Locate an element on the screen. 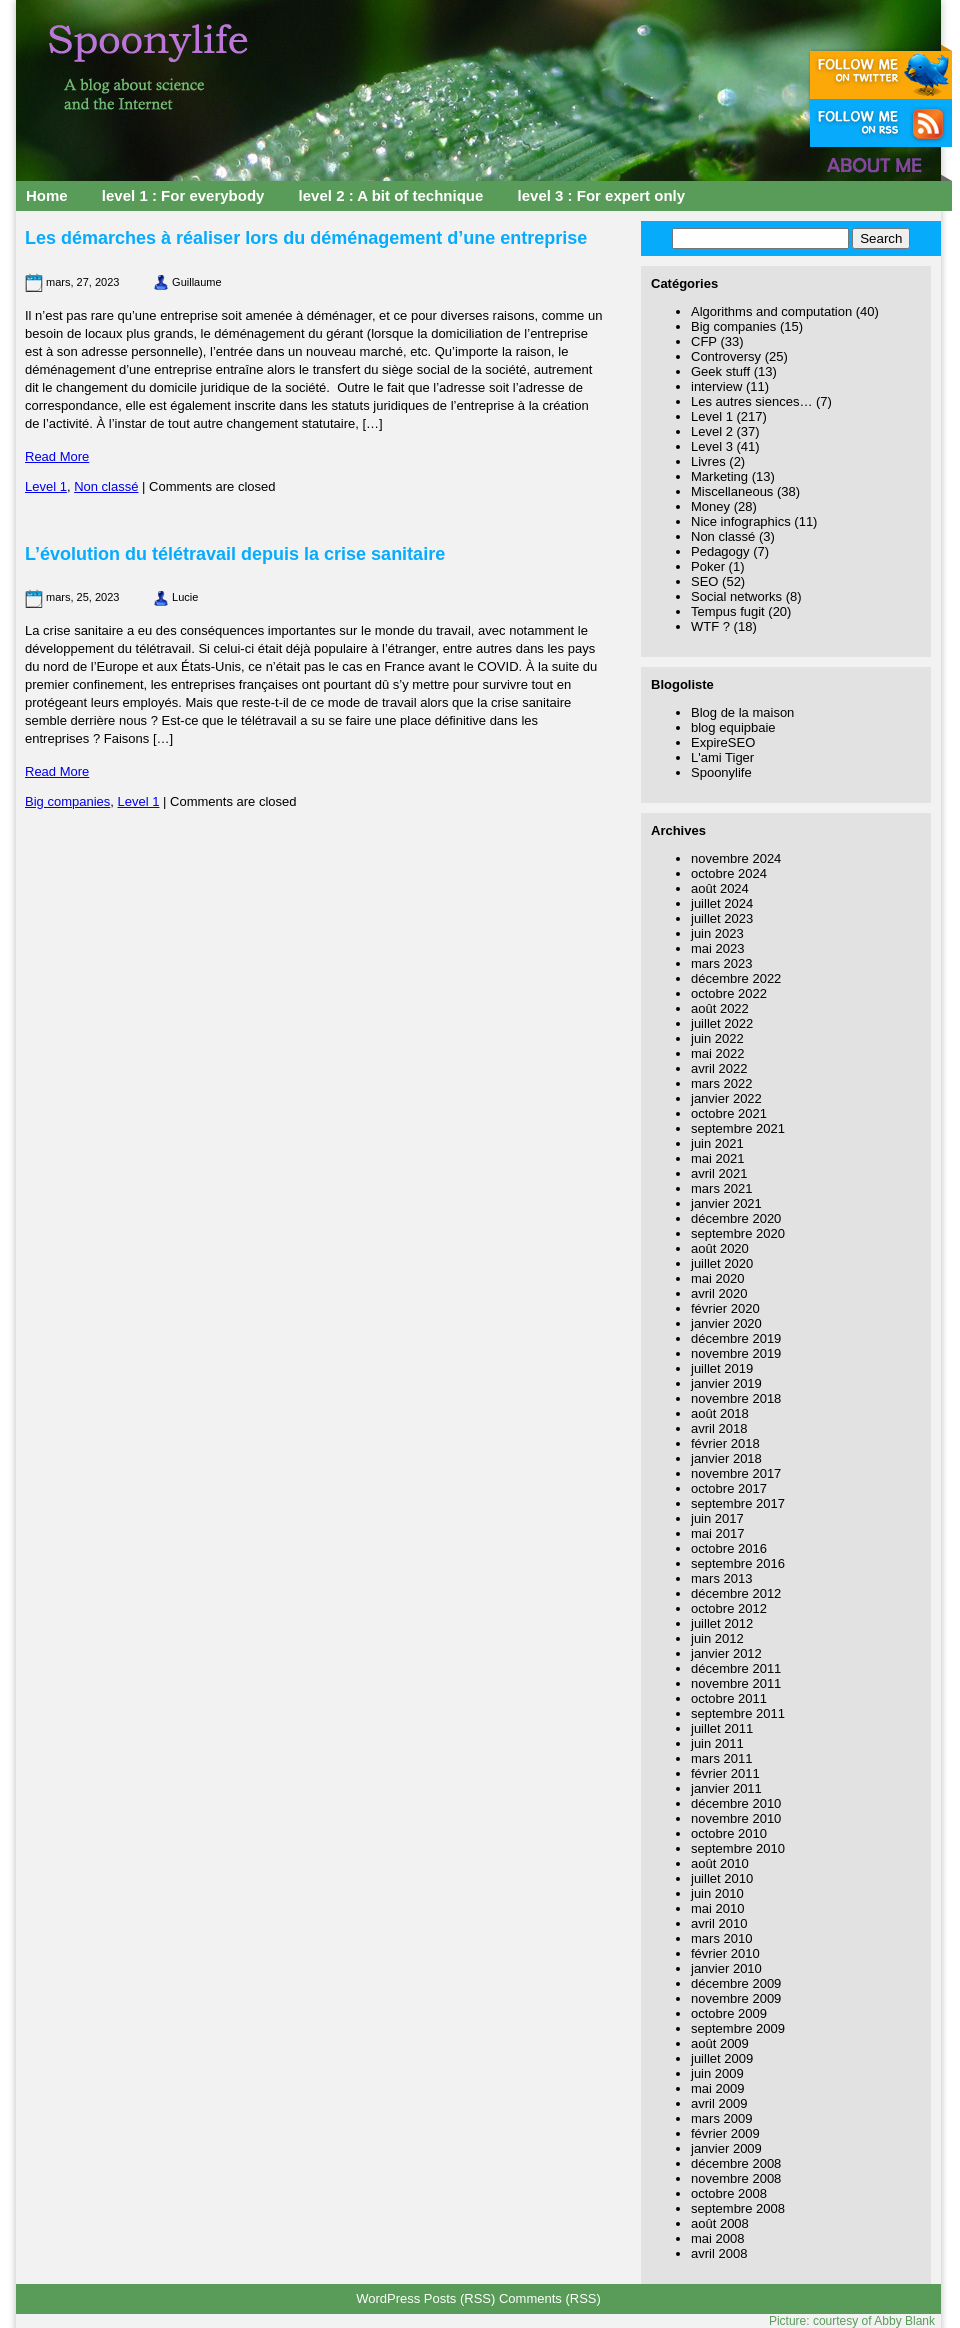 The height and width of the screenshot is (2328, 960). Big companies is located at coordinates (67, 801).